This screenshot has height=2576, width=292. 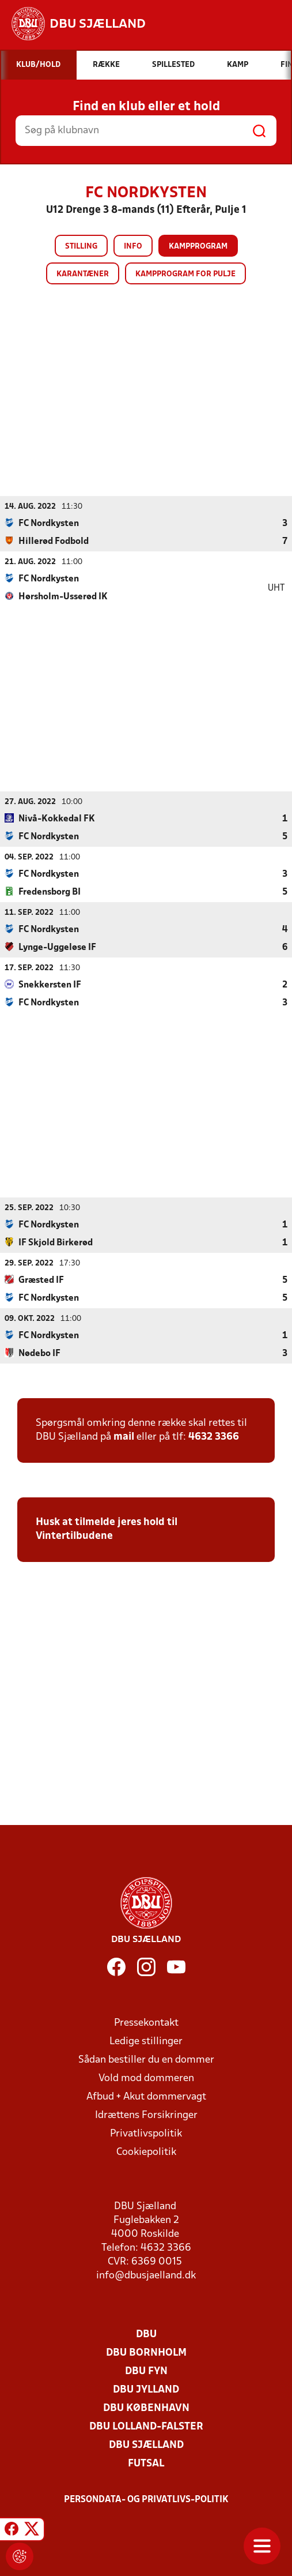 I want to click on Pressekontakt, so click(x=146, y=2022).